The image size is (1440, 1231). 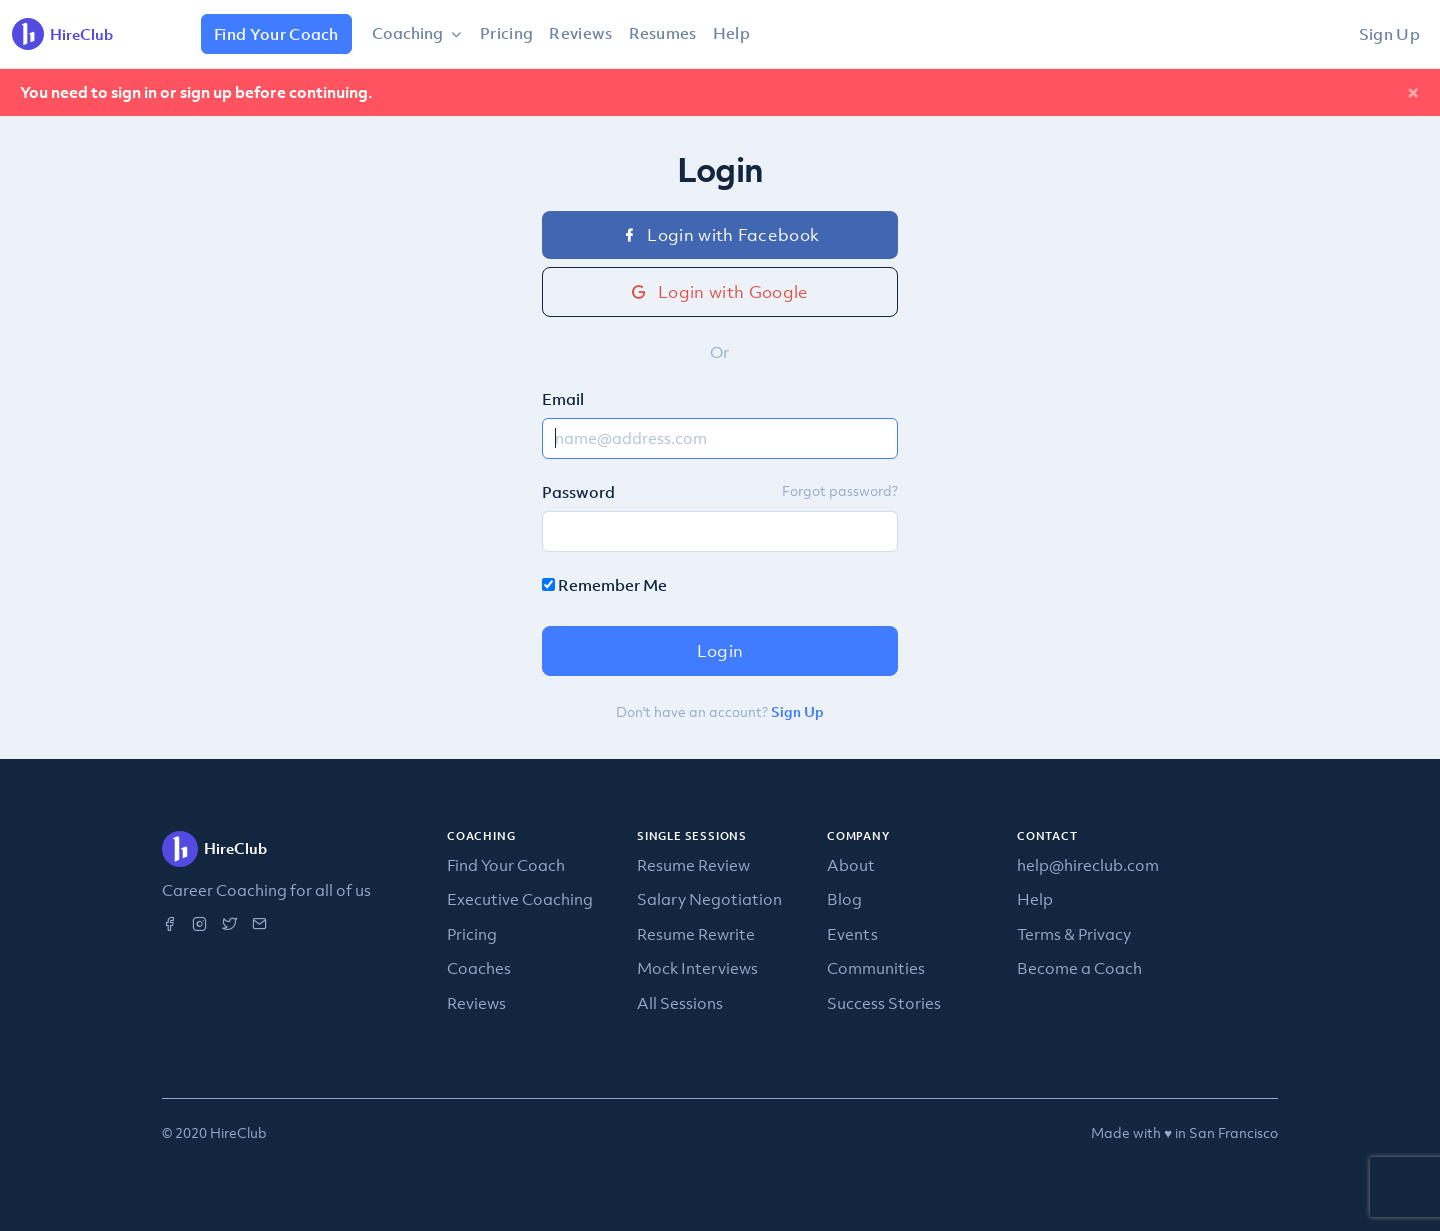 I want to click on Executive Coaching, so click(x=520, y=899).